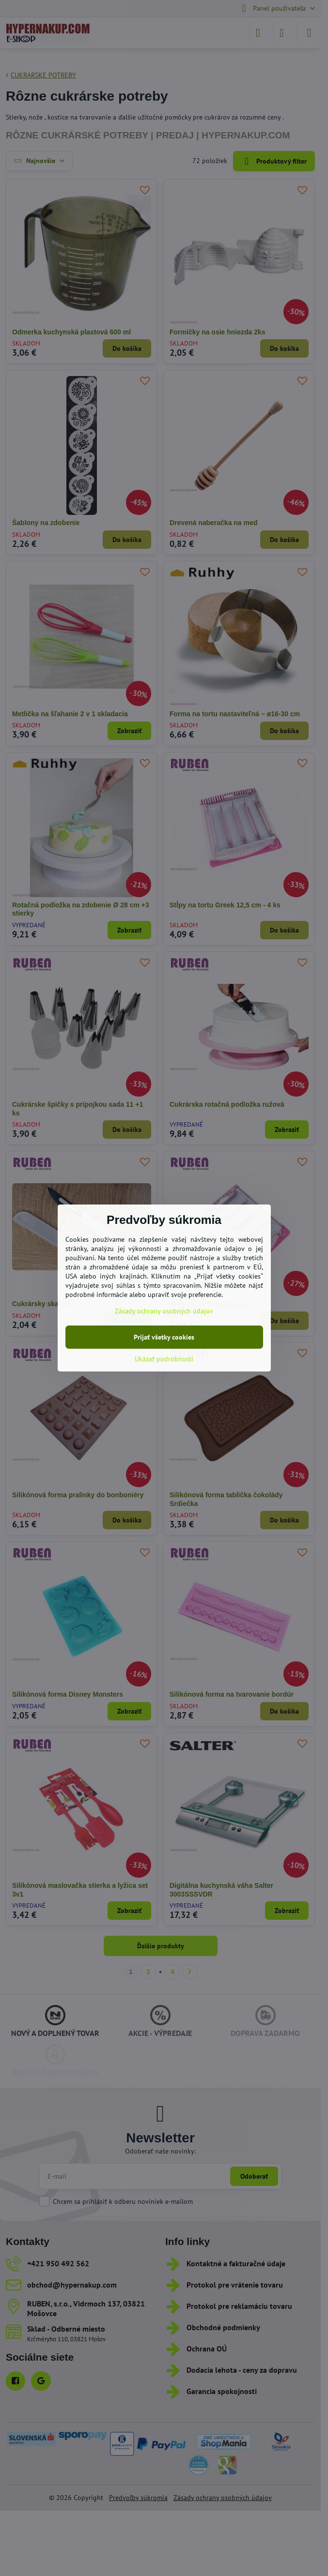  Describe the element at coordinates (164, 1337) in the screenshot. I see `Prijať všetky cookies` at that location.